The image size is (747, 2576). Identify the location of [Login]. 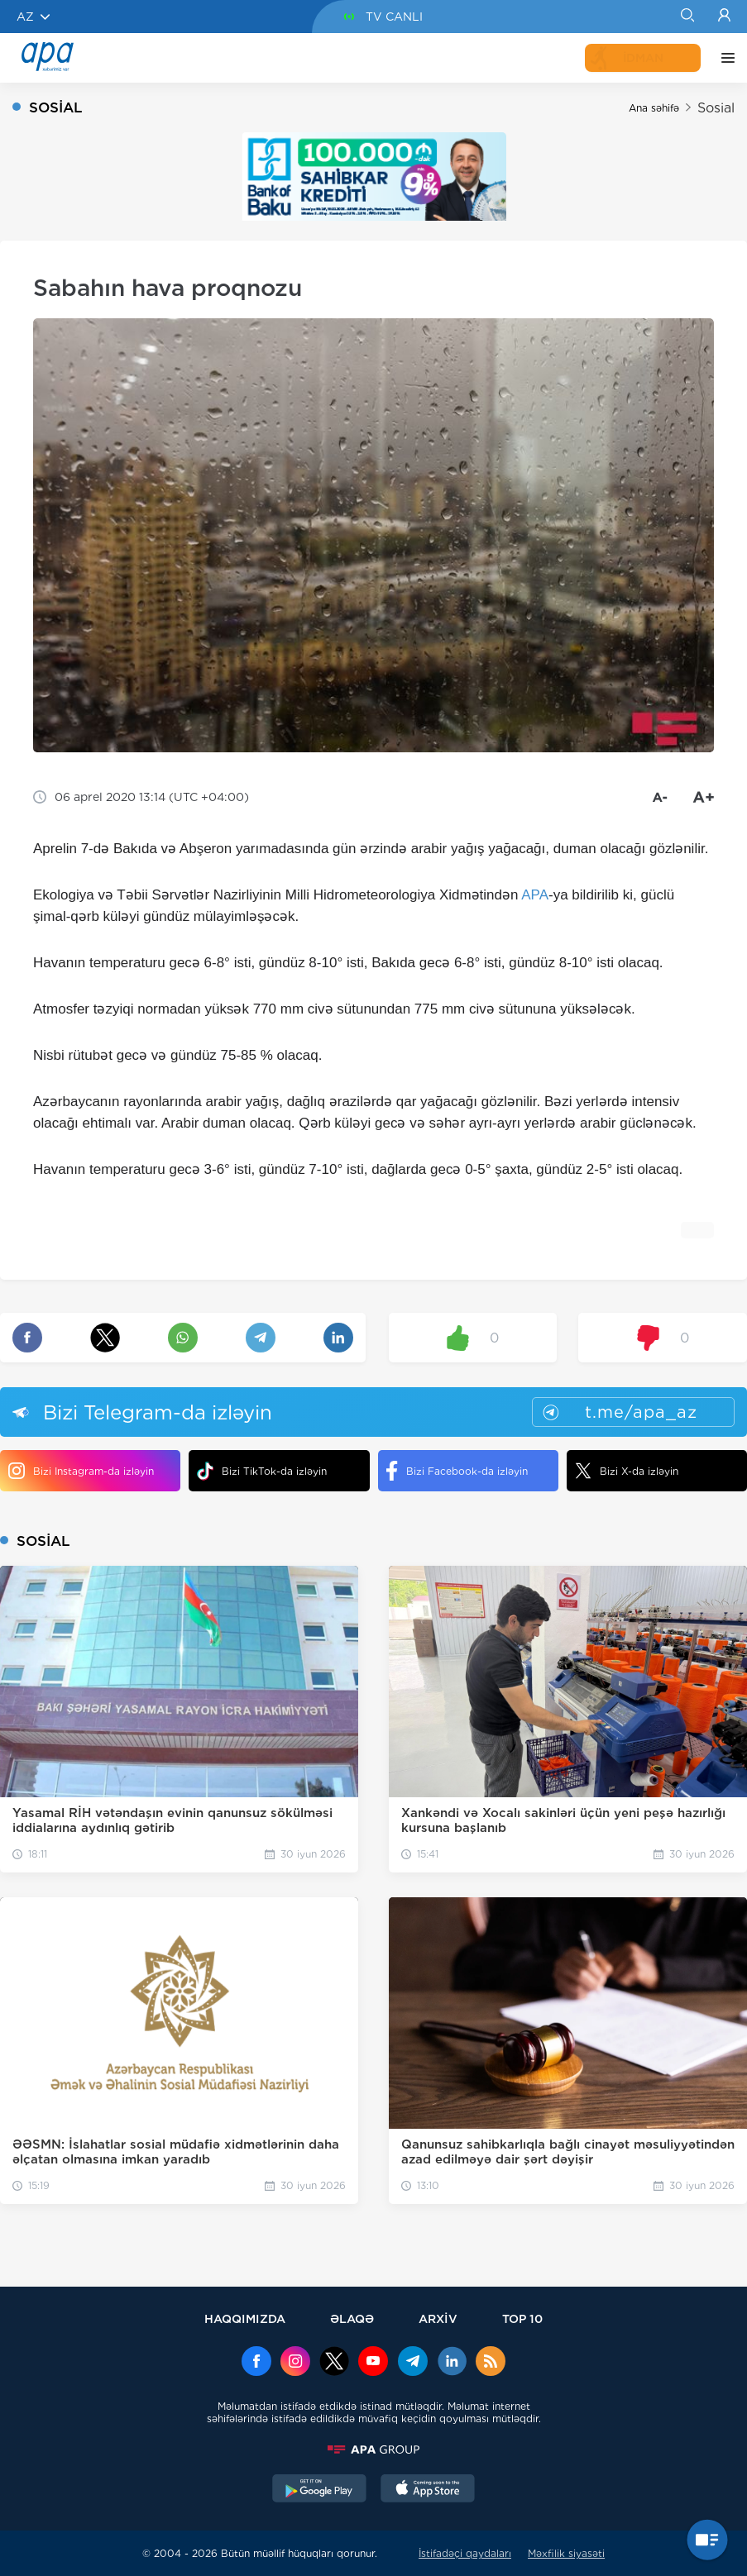
(724, 16).